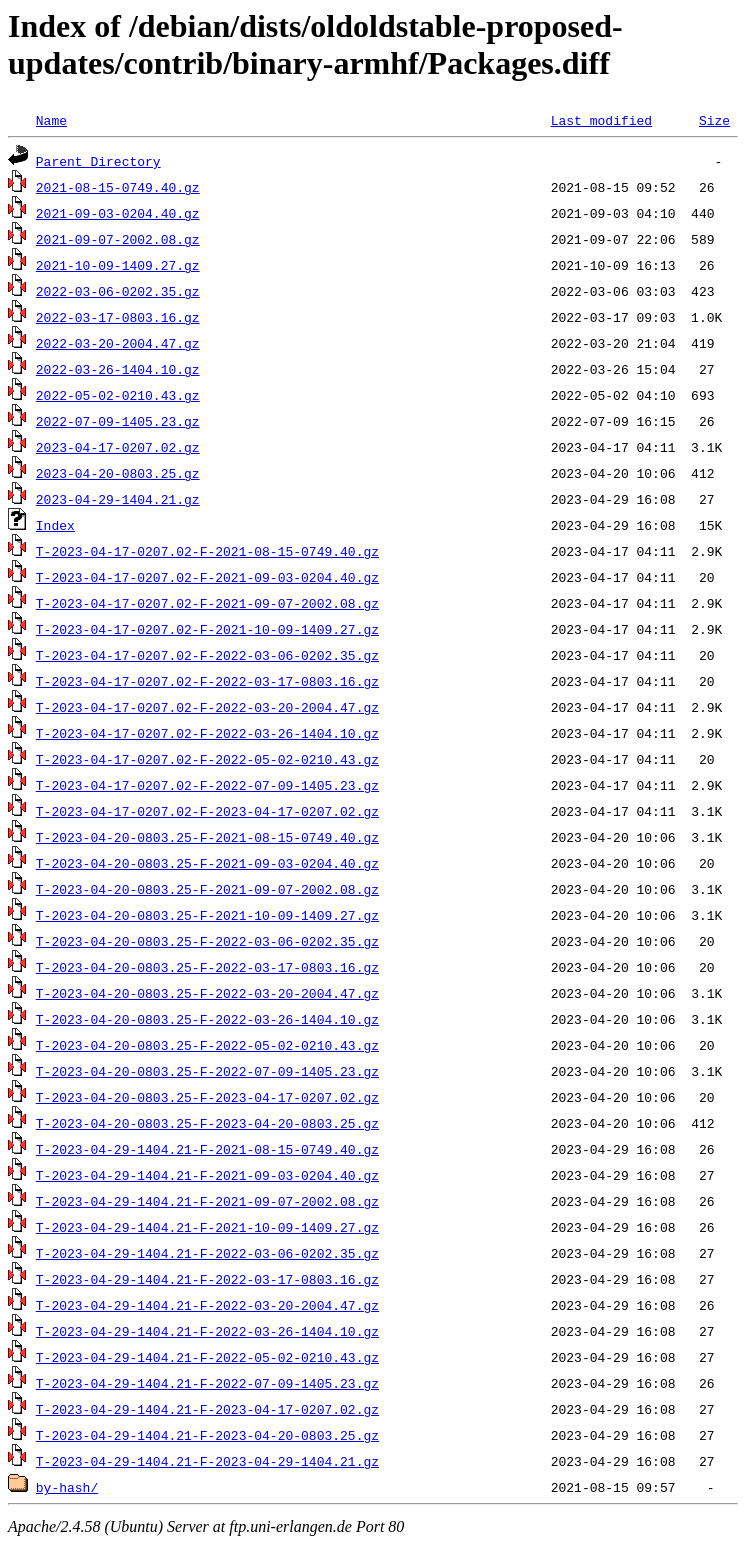 The image size is (746, 1544). I want to click on T-2023-04-20-0803.25-F-2022-07-09-1405.23.gz, so click(207, 1071).